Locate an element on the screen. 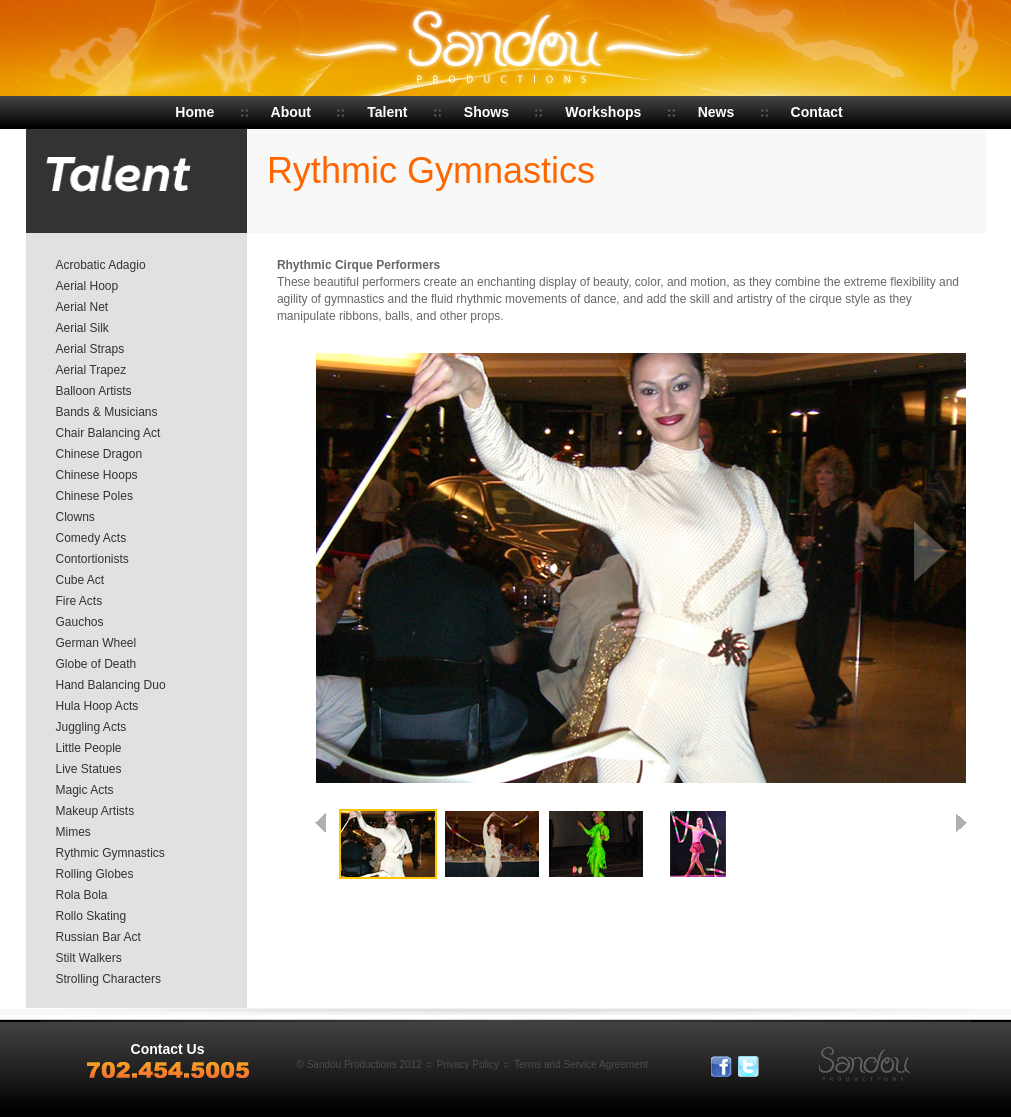  Rolling Globes is located at coordinates (95, 874).